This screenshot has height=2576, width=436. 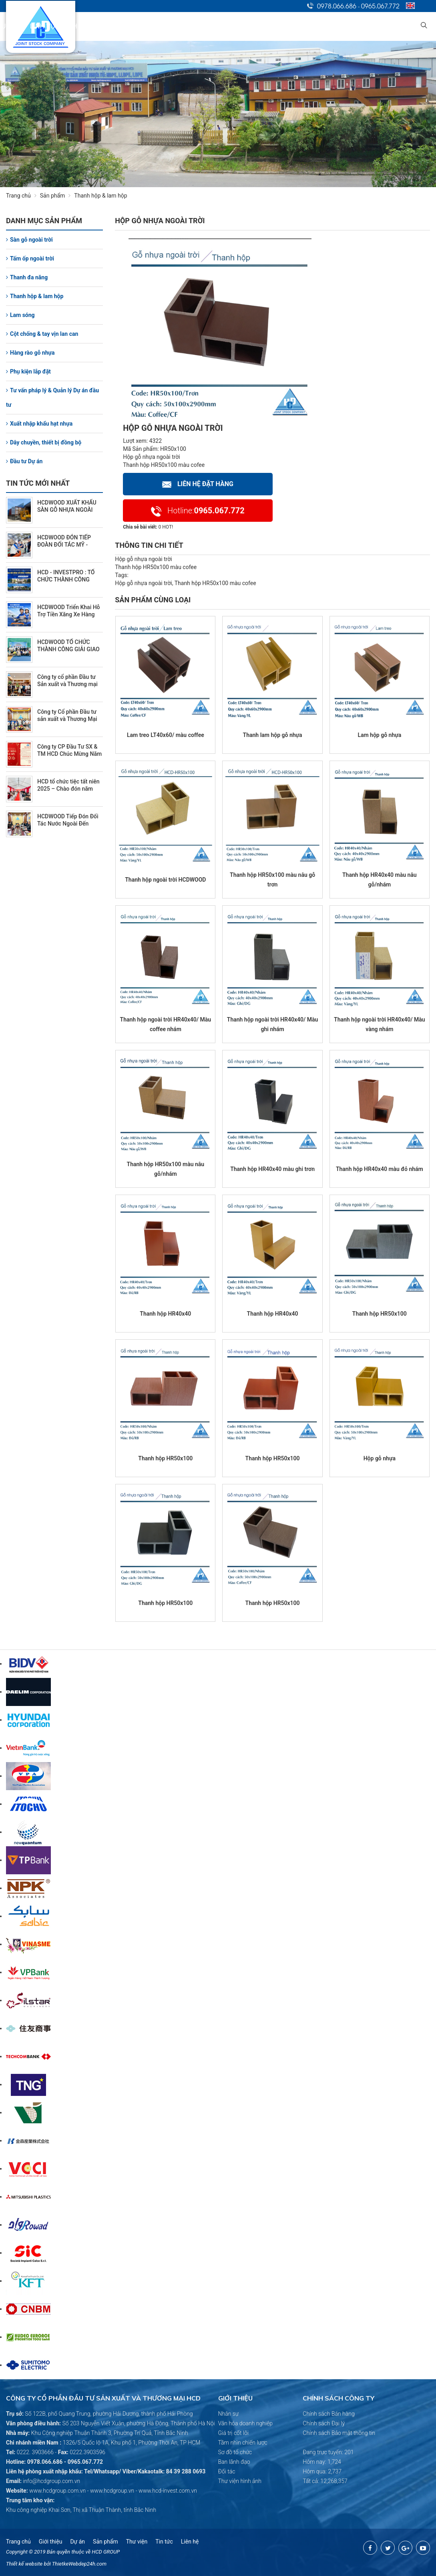 What do you see at coordinates (379, 1169) in the screenshot?
I see `Thanh hộp HR40x40 màu đỏ nhám` at bounding box center [379, 1169].